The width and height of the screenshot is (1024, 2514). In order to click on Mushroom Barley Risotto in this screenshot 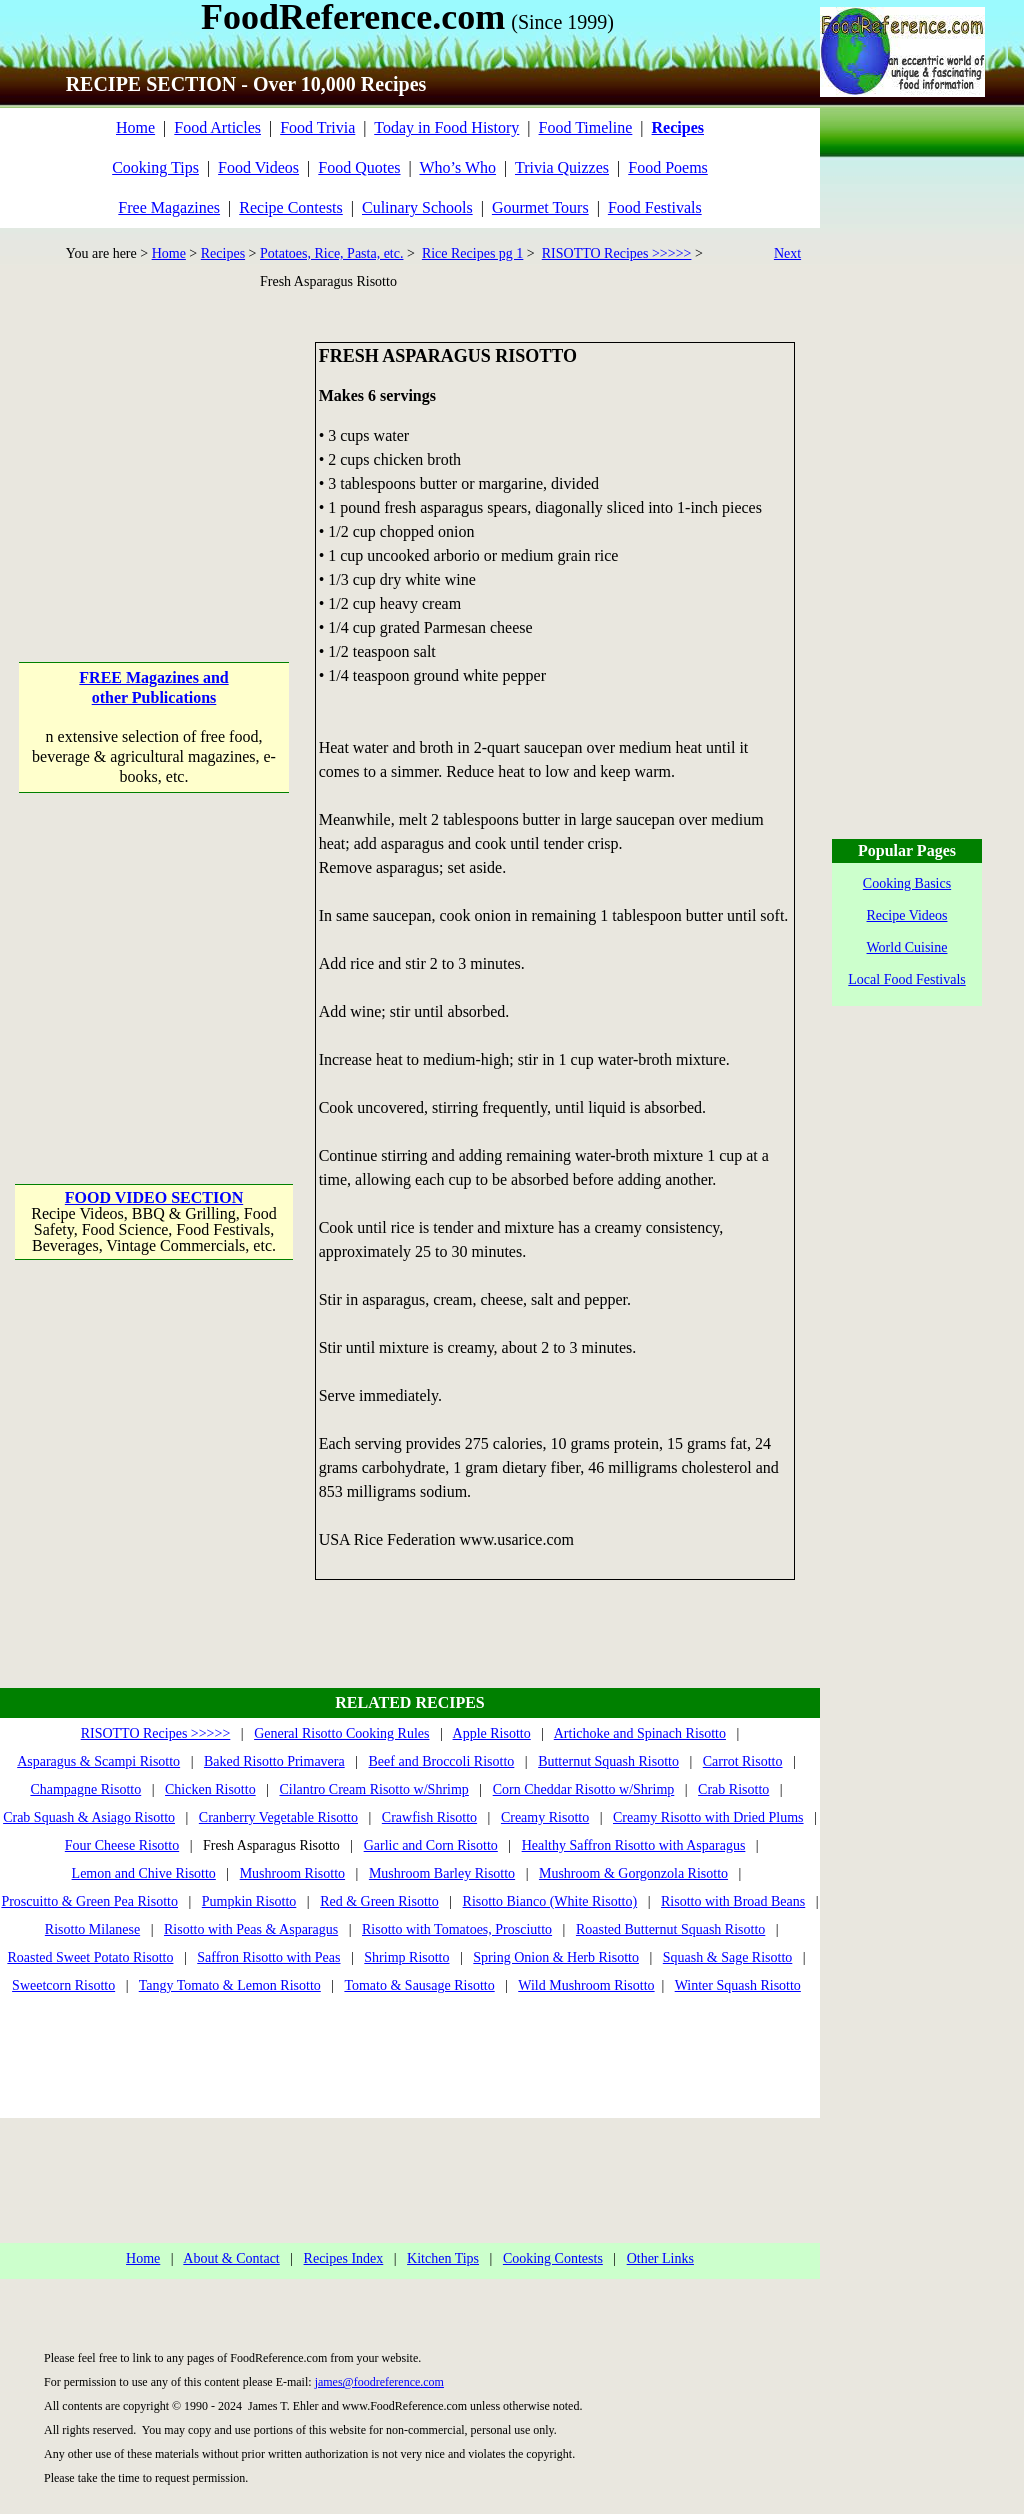, I will do `click(442, 1873)`.